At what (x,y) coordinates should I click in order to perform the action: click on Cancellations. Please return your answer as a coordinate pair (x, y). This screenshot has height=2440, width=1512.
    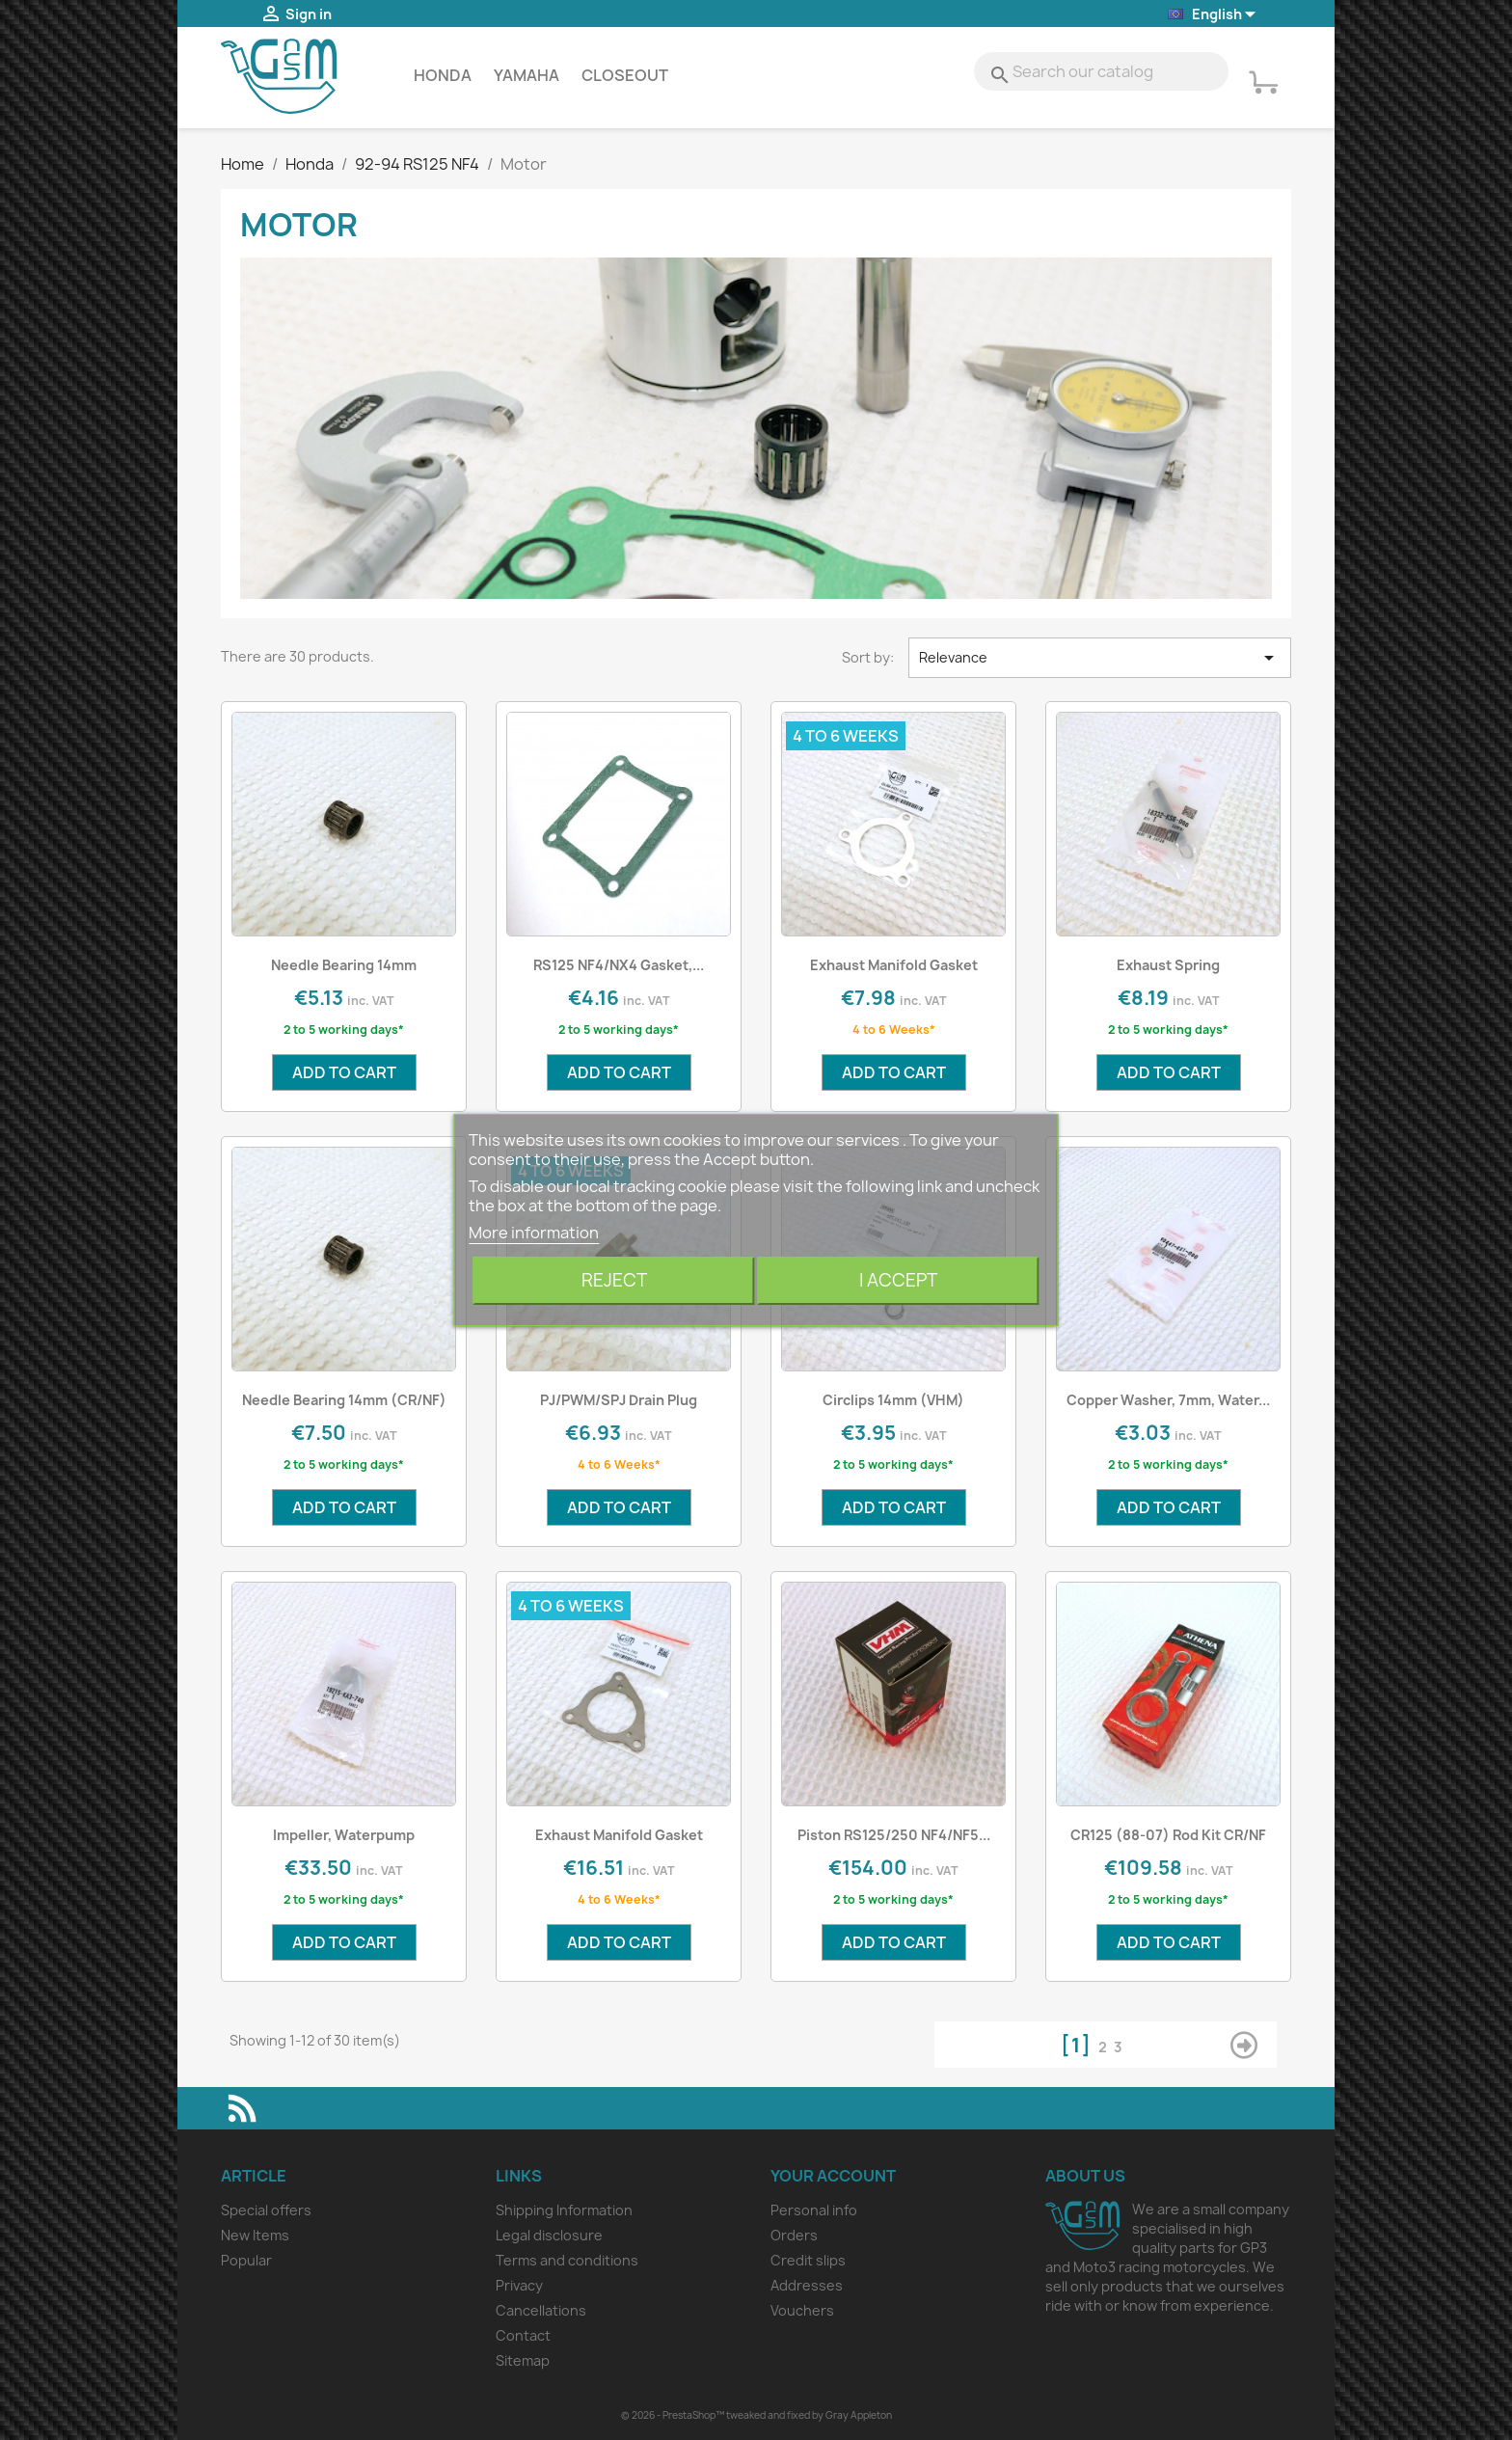
    Looking at the image, I should click on (541, 2310).